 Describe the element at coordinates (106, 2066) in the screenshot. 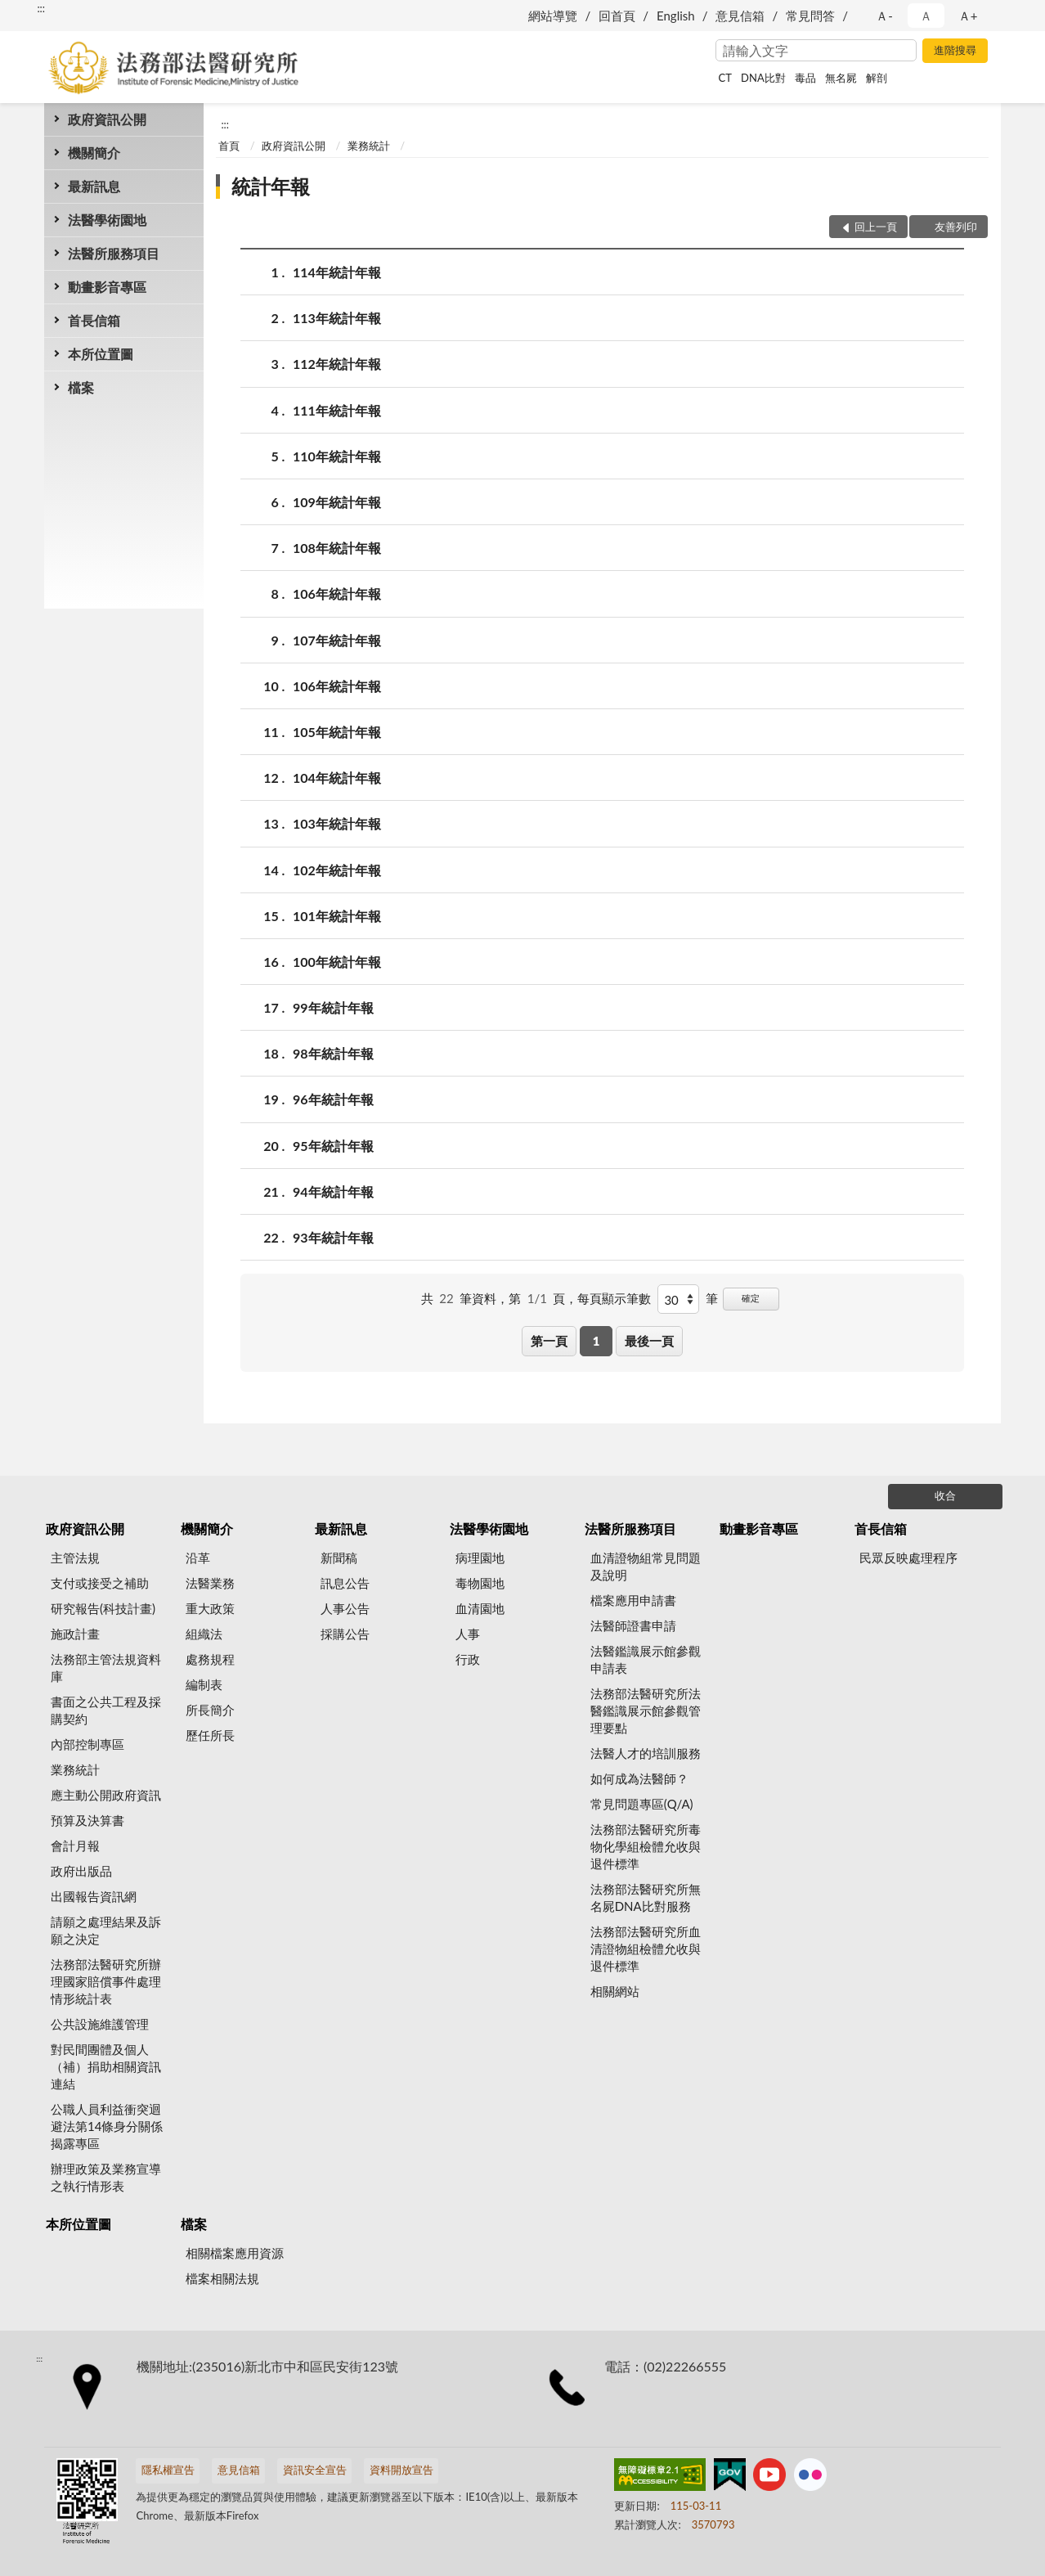

I see `對民間團體及個人（補）捐助相關資訊連結` at that location.